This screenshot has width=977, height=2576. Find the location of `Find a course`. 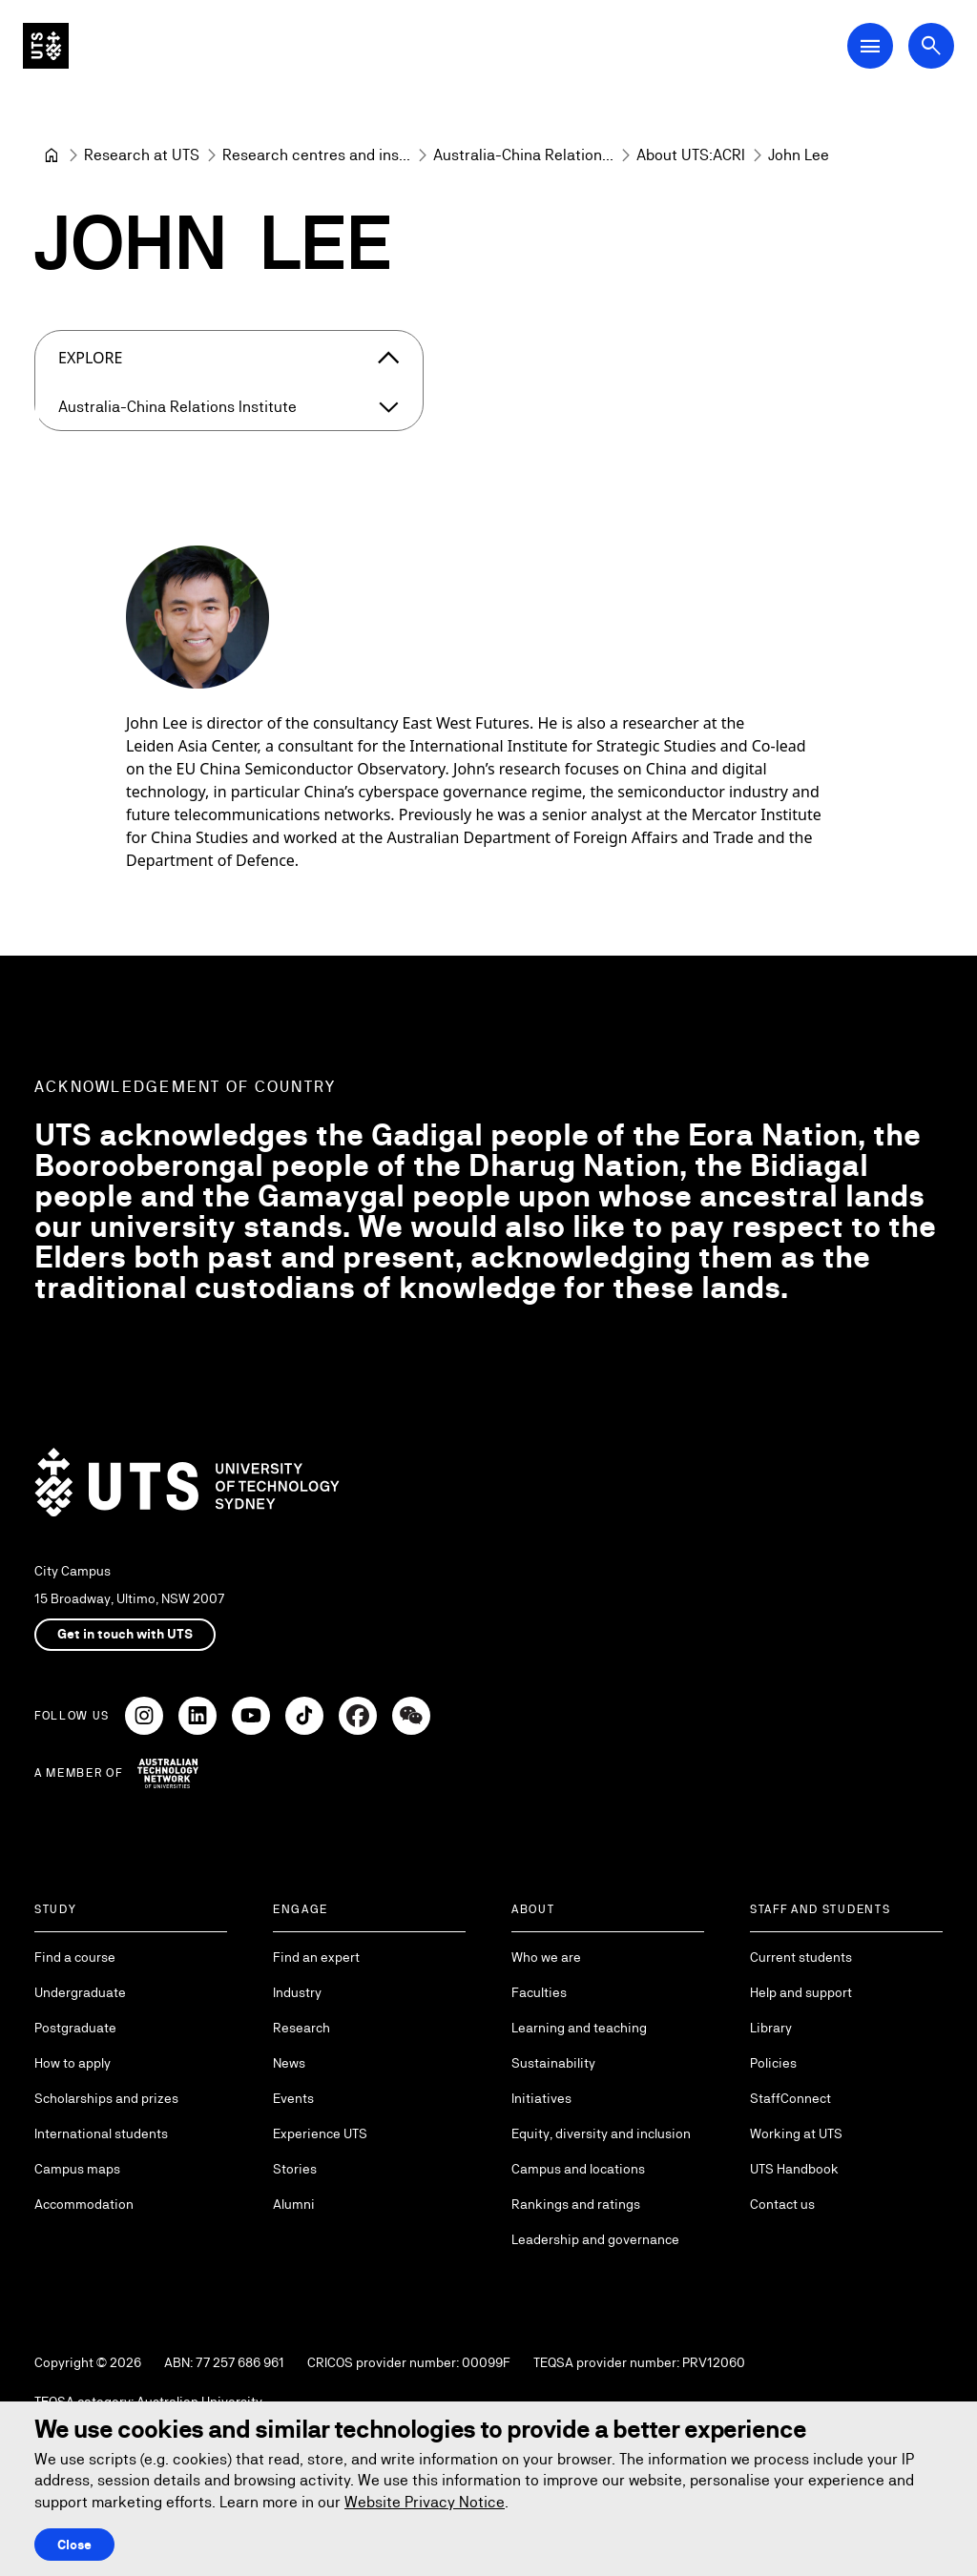

Find a course is located at coordinates (74, 1957).